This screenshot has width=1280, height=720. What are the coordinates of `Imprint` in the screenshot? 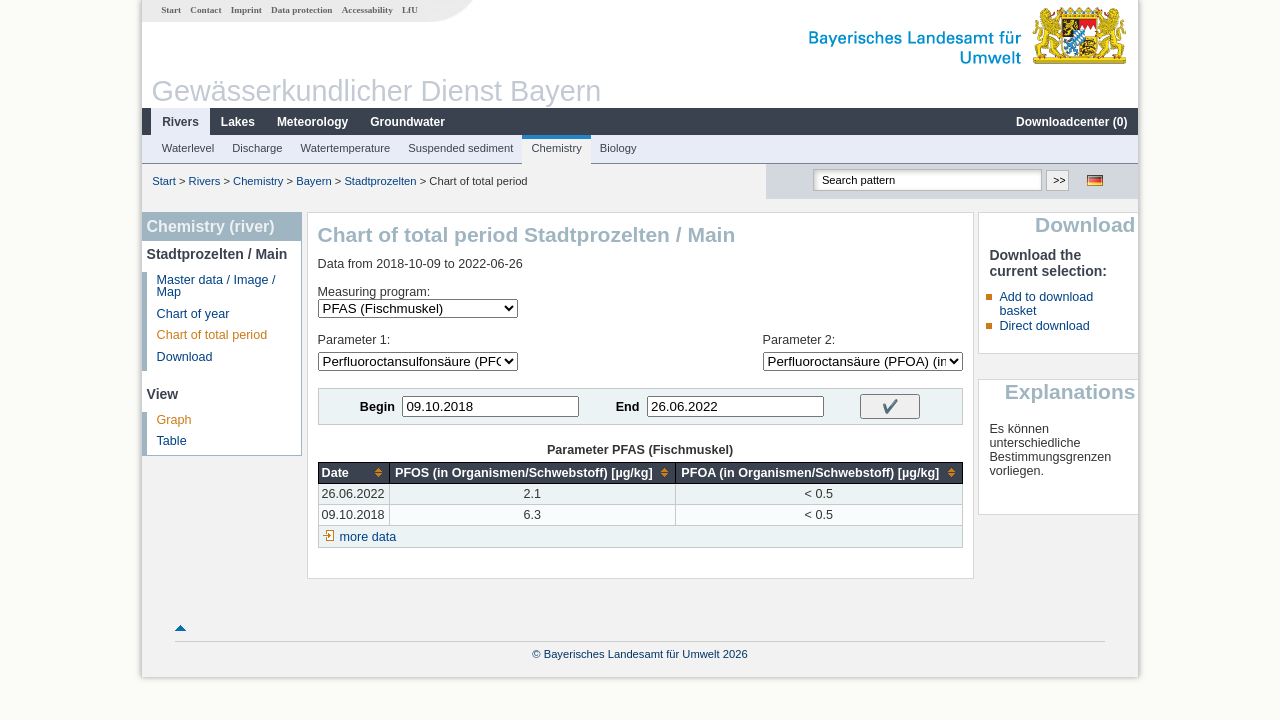 It's located at (246, 10).